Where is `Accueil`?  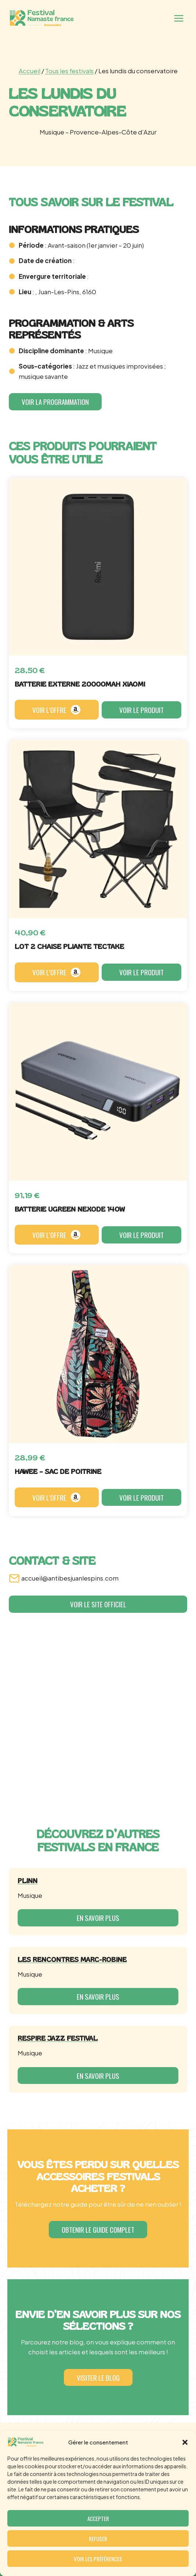 Accueil is located at coordinates (29, 71).